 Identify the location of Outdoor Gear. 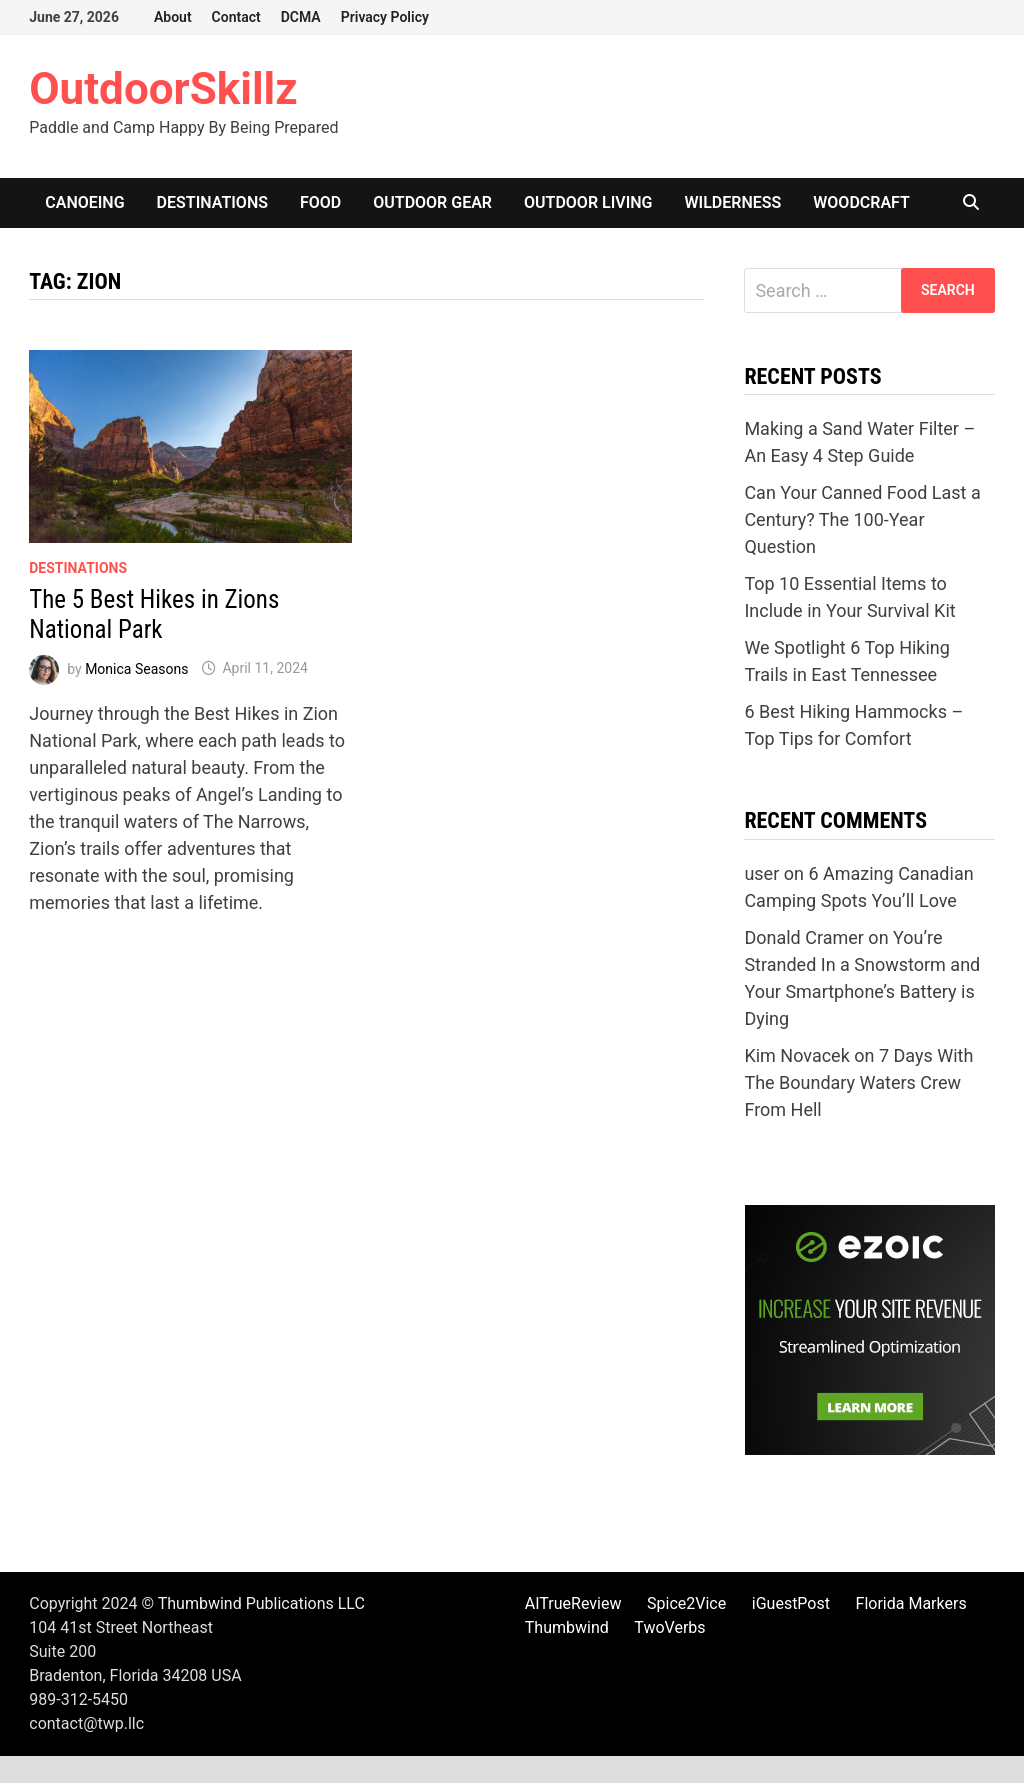
(432, 202).